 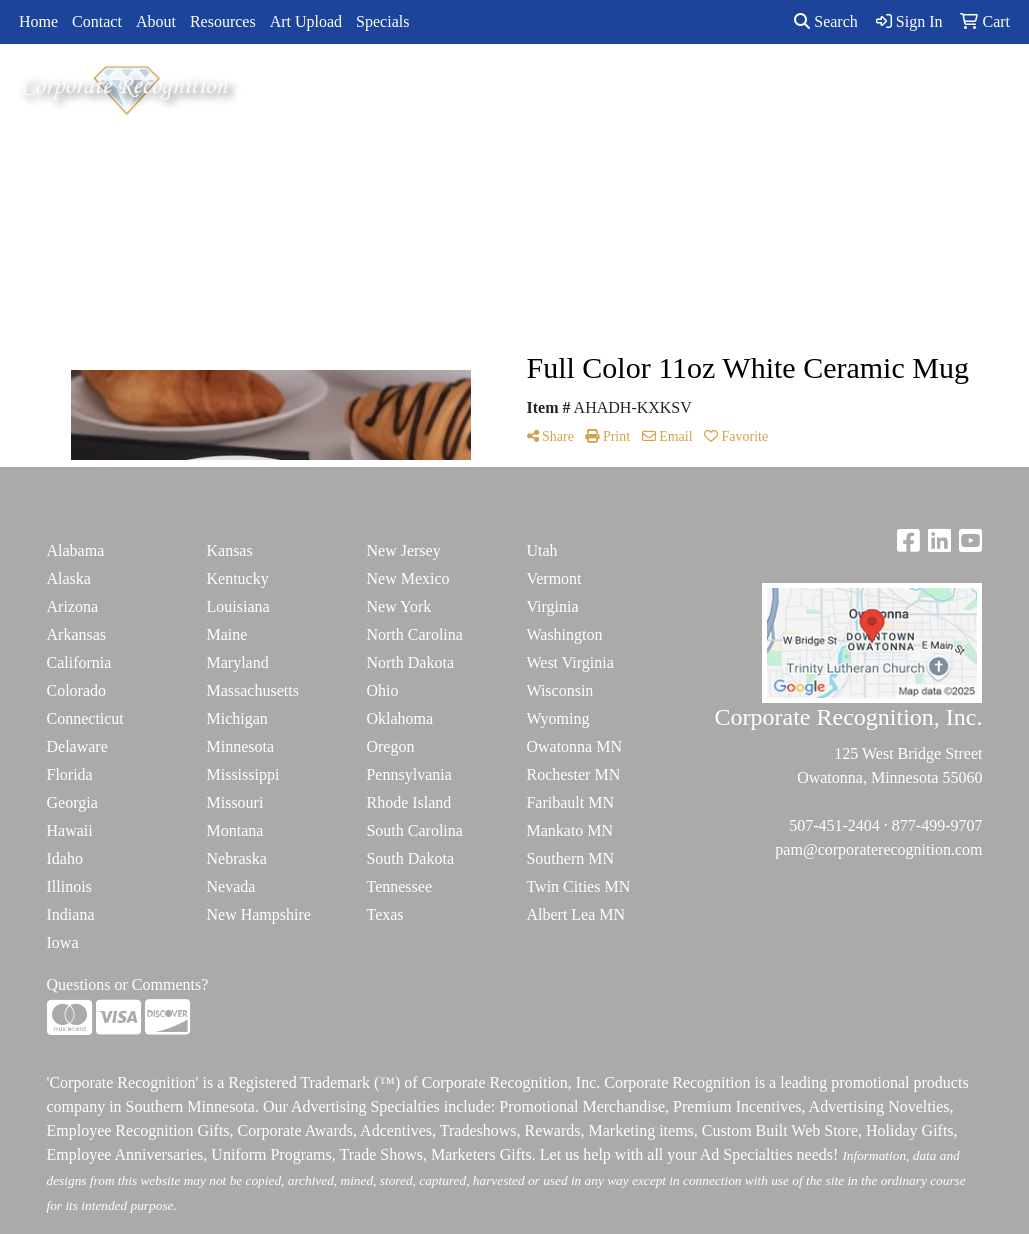 What do you see at coordinates (306, 21) in the screenshot?
I see `Art Upload` at bounding box center [306, 21].